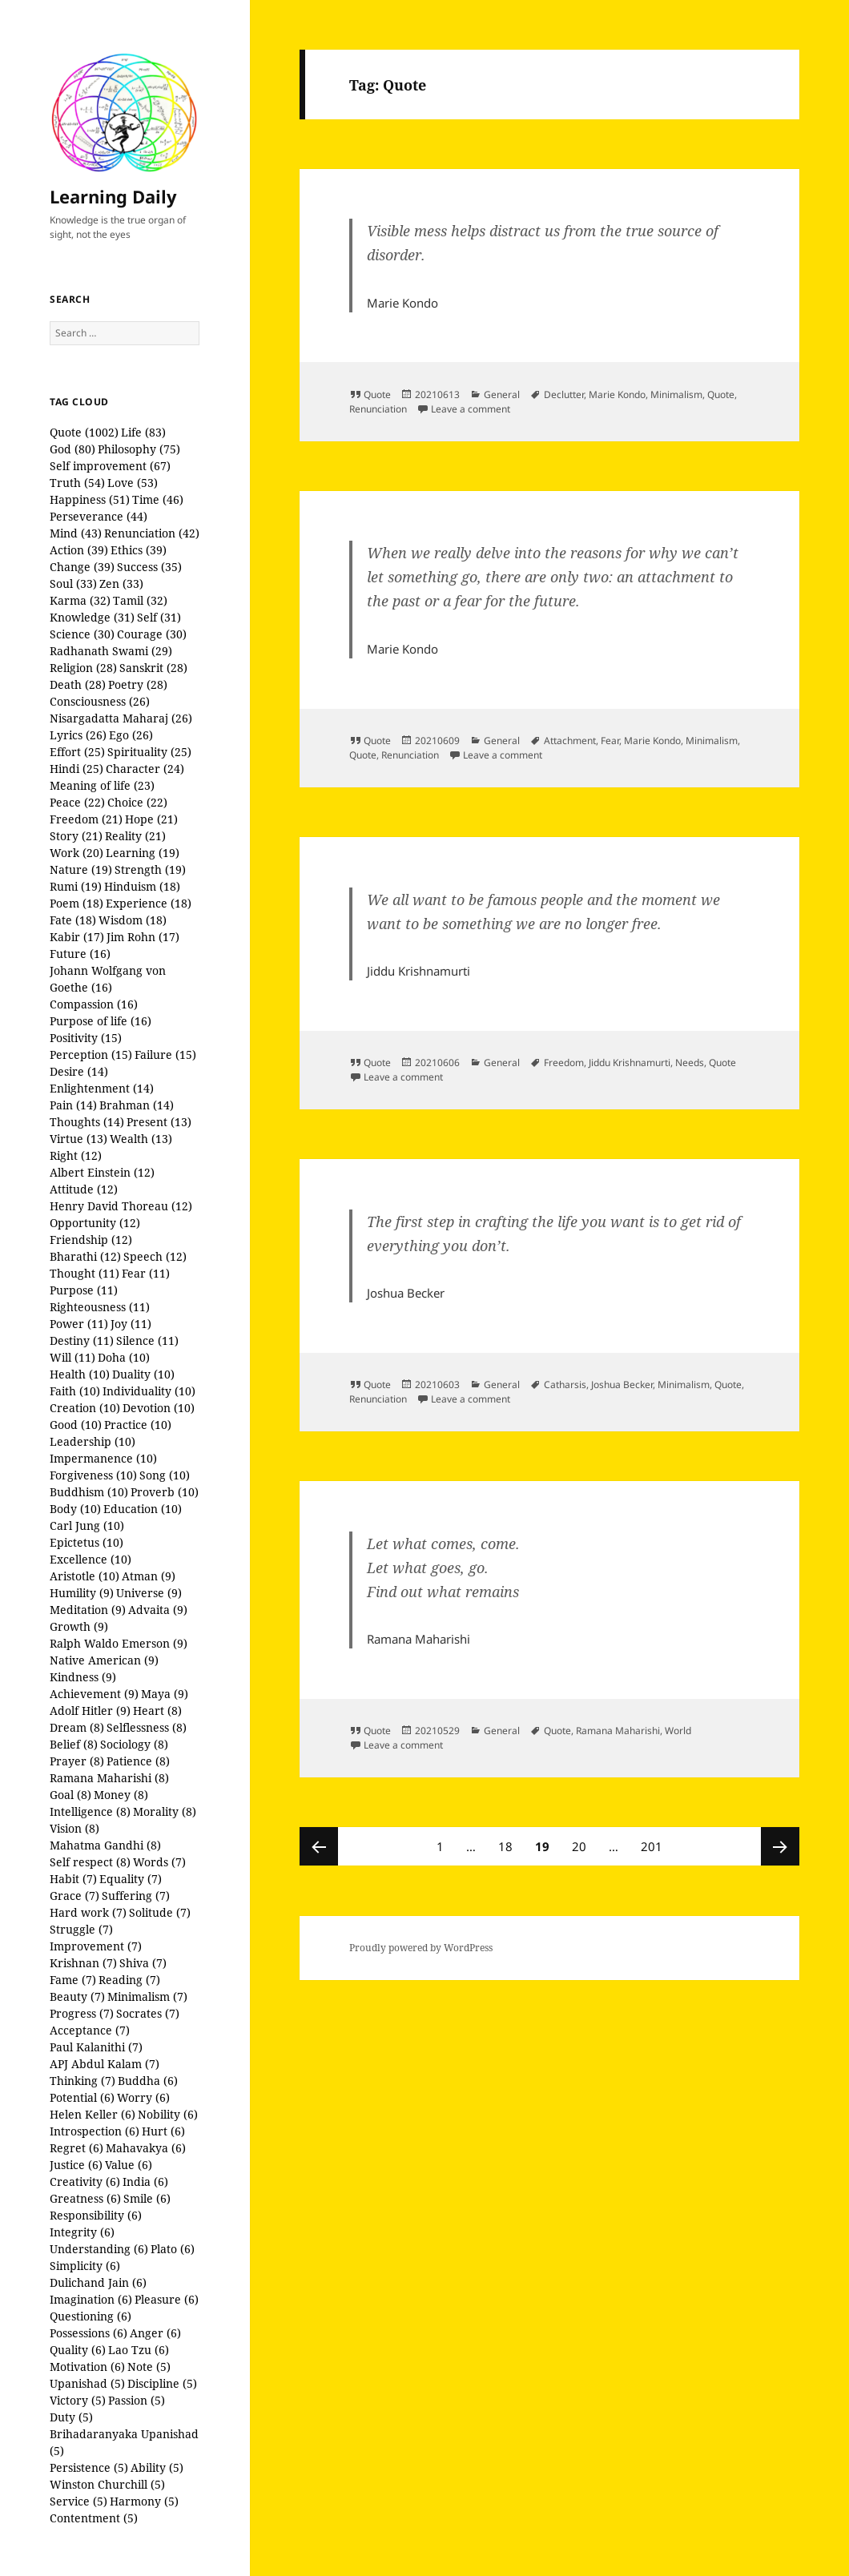  Describe the element at coordinates (84, 1273) in the screenshot. I see `Thought (11)` at that location.